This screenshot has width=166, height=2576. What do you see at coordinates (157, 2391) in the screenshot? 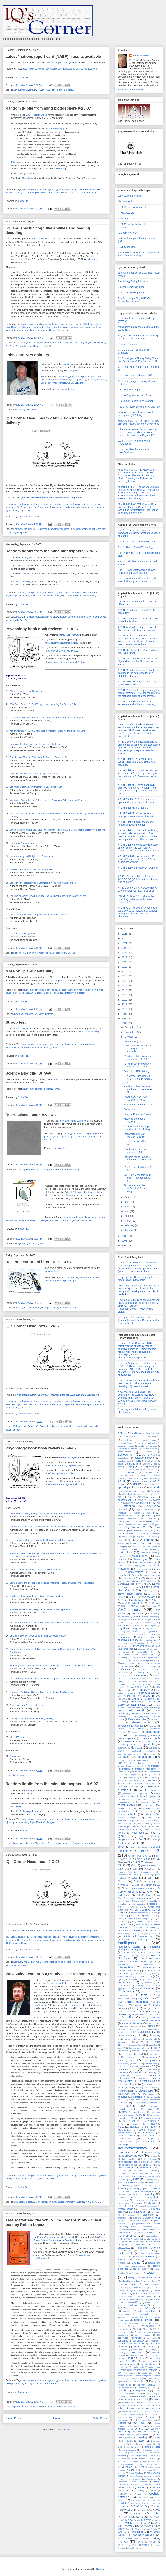
I see `spellling` at bounding box center [157, 2391].